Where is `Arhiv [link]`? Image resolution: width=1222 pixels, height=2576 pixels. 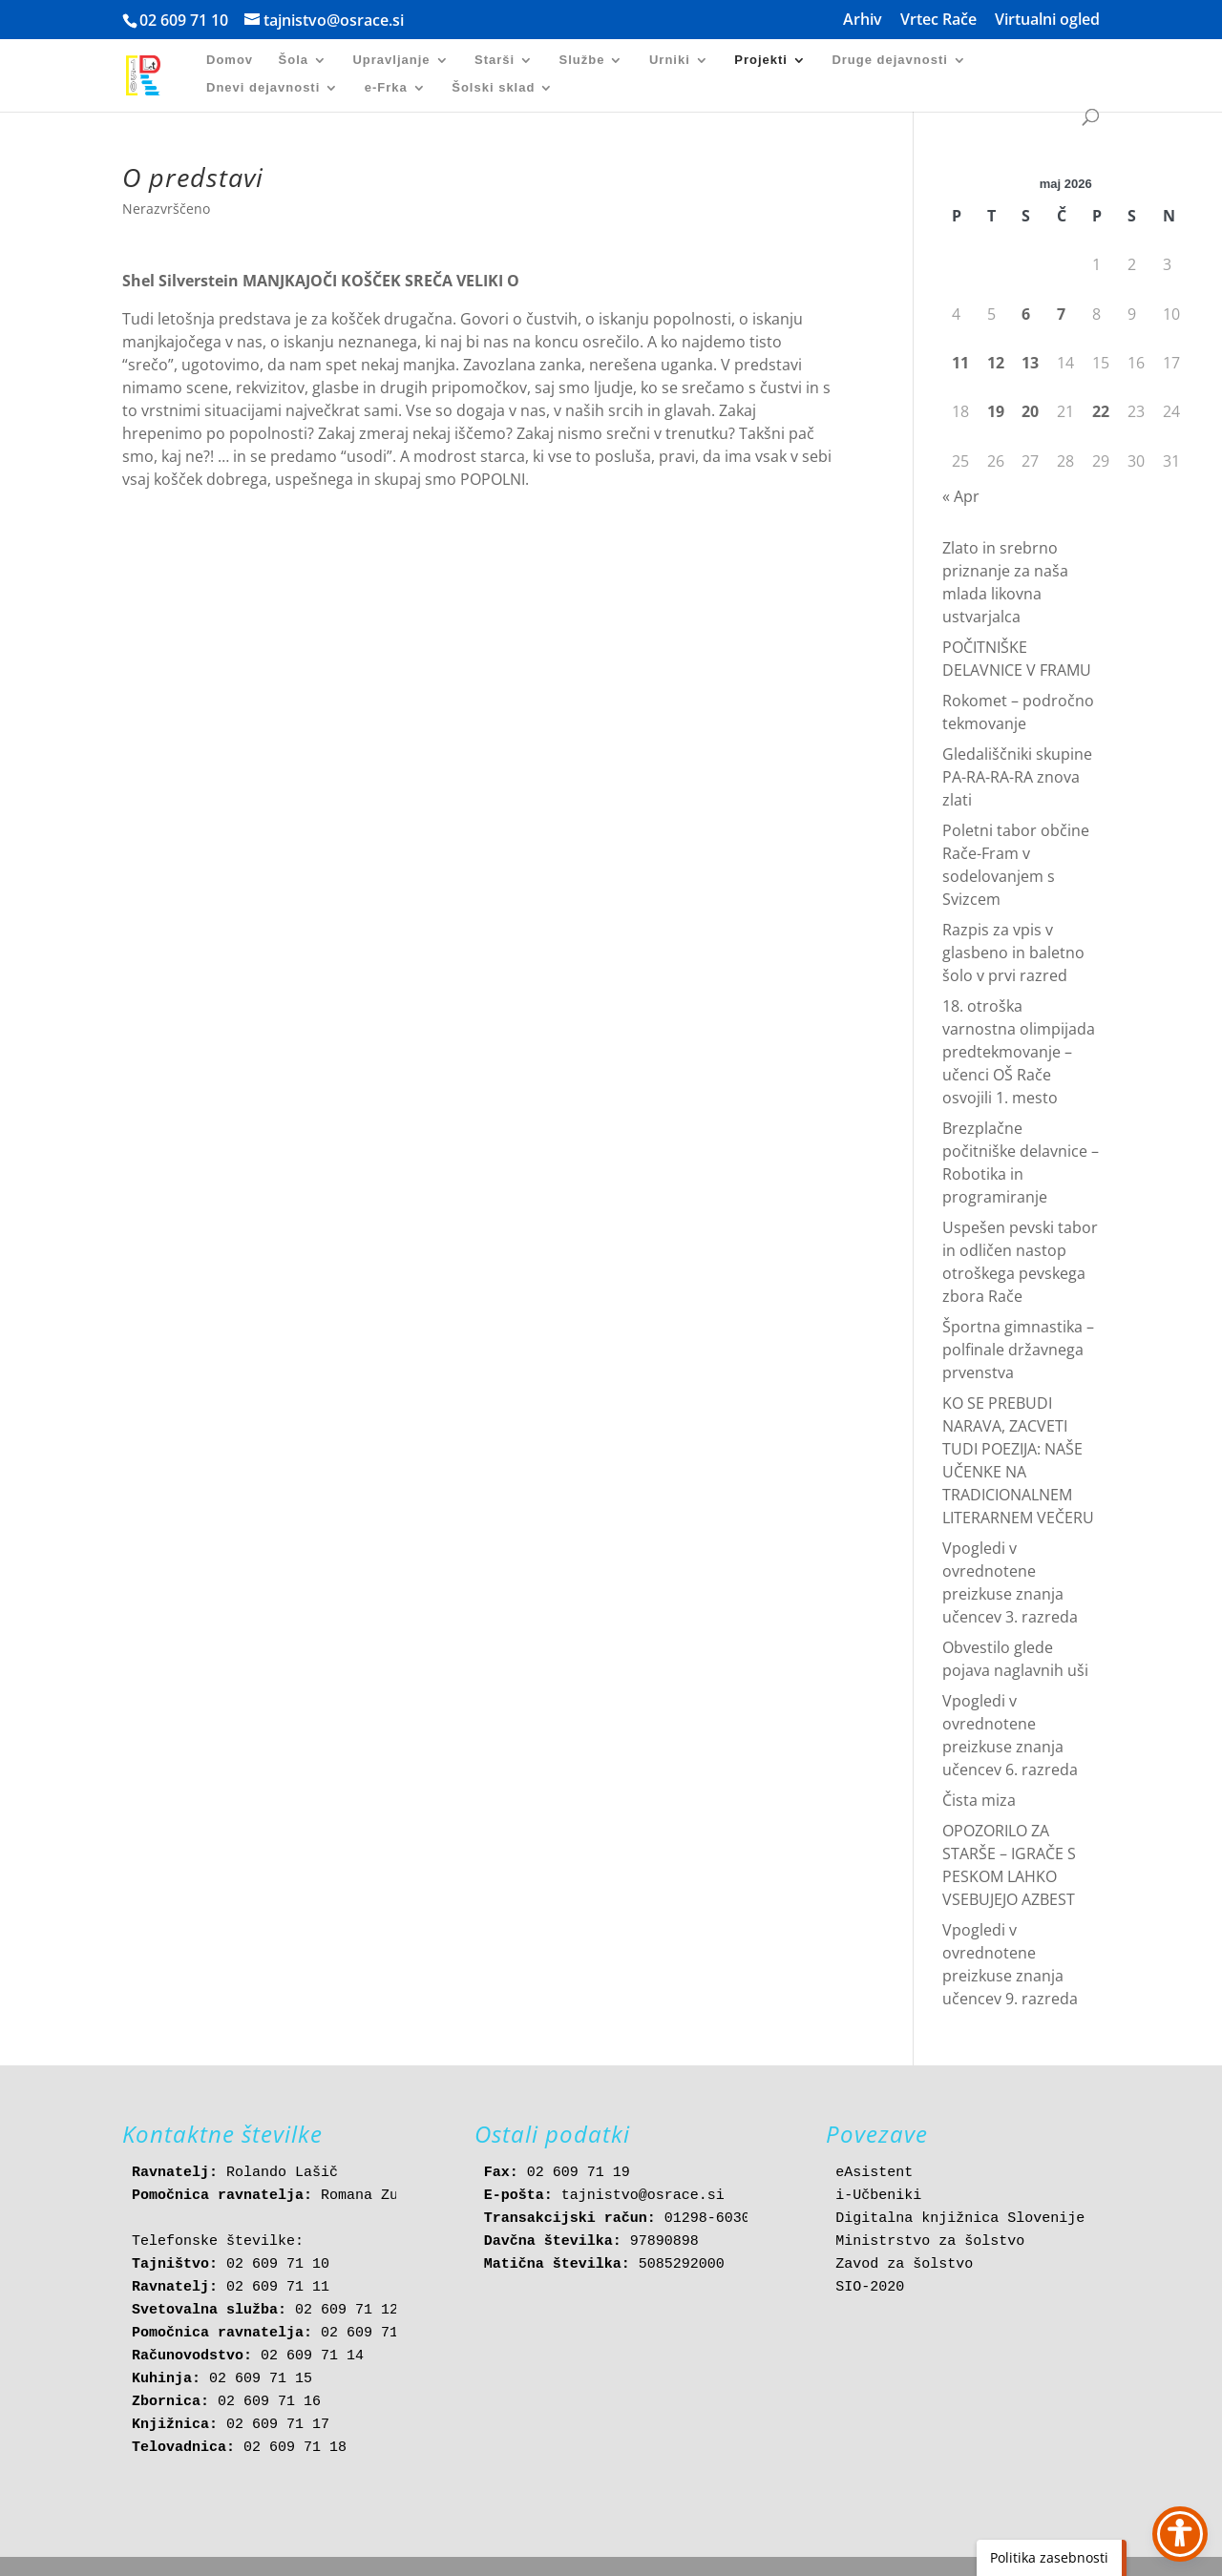
Arhiv [link] is located at coordinates (862, 20).